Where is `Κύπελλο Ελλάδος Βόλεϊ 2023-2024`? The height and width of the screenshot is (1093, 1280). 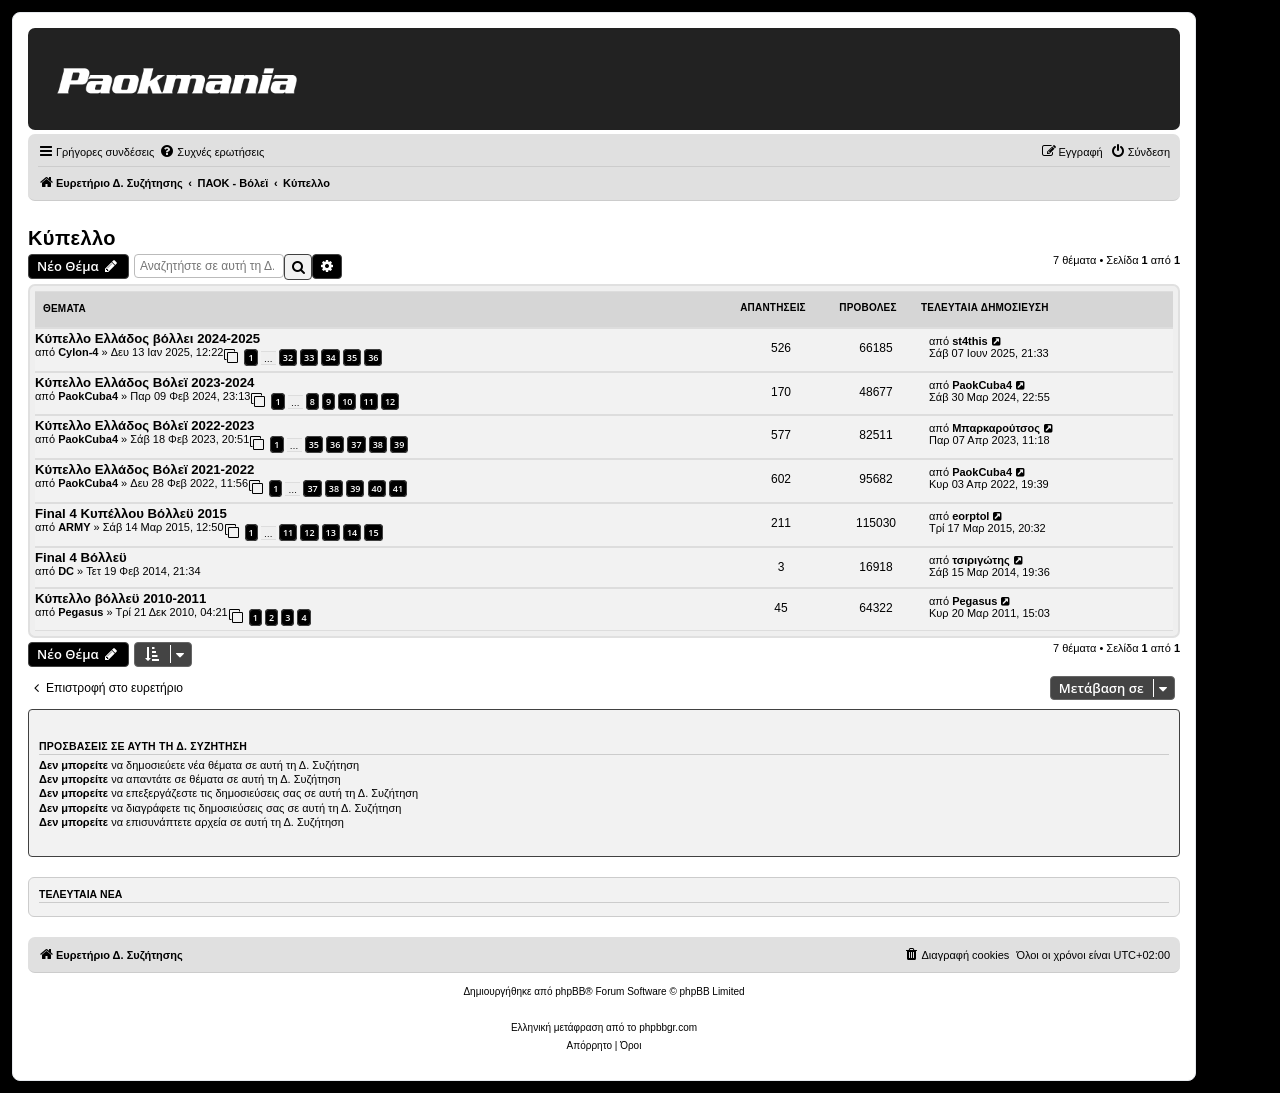
Κύπελλο Ελλάδος Βόλεϊ 2023-2024 is located at coordinates (144, 382).